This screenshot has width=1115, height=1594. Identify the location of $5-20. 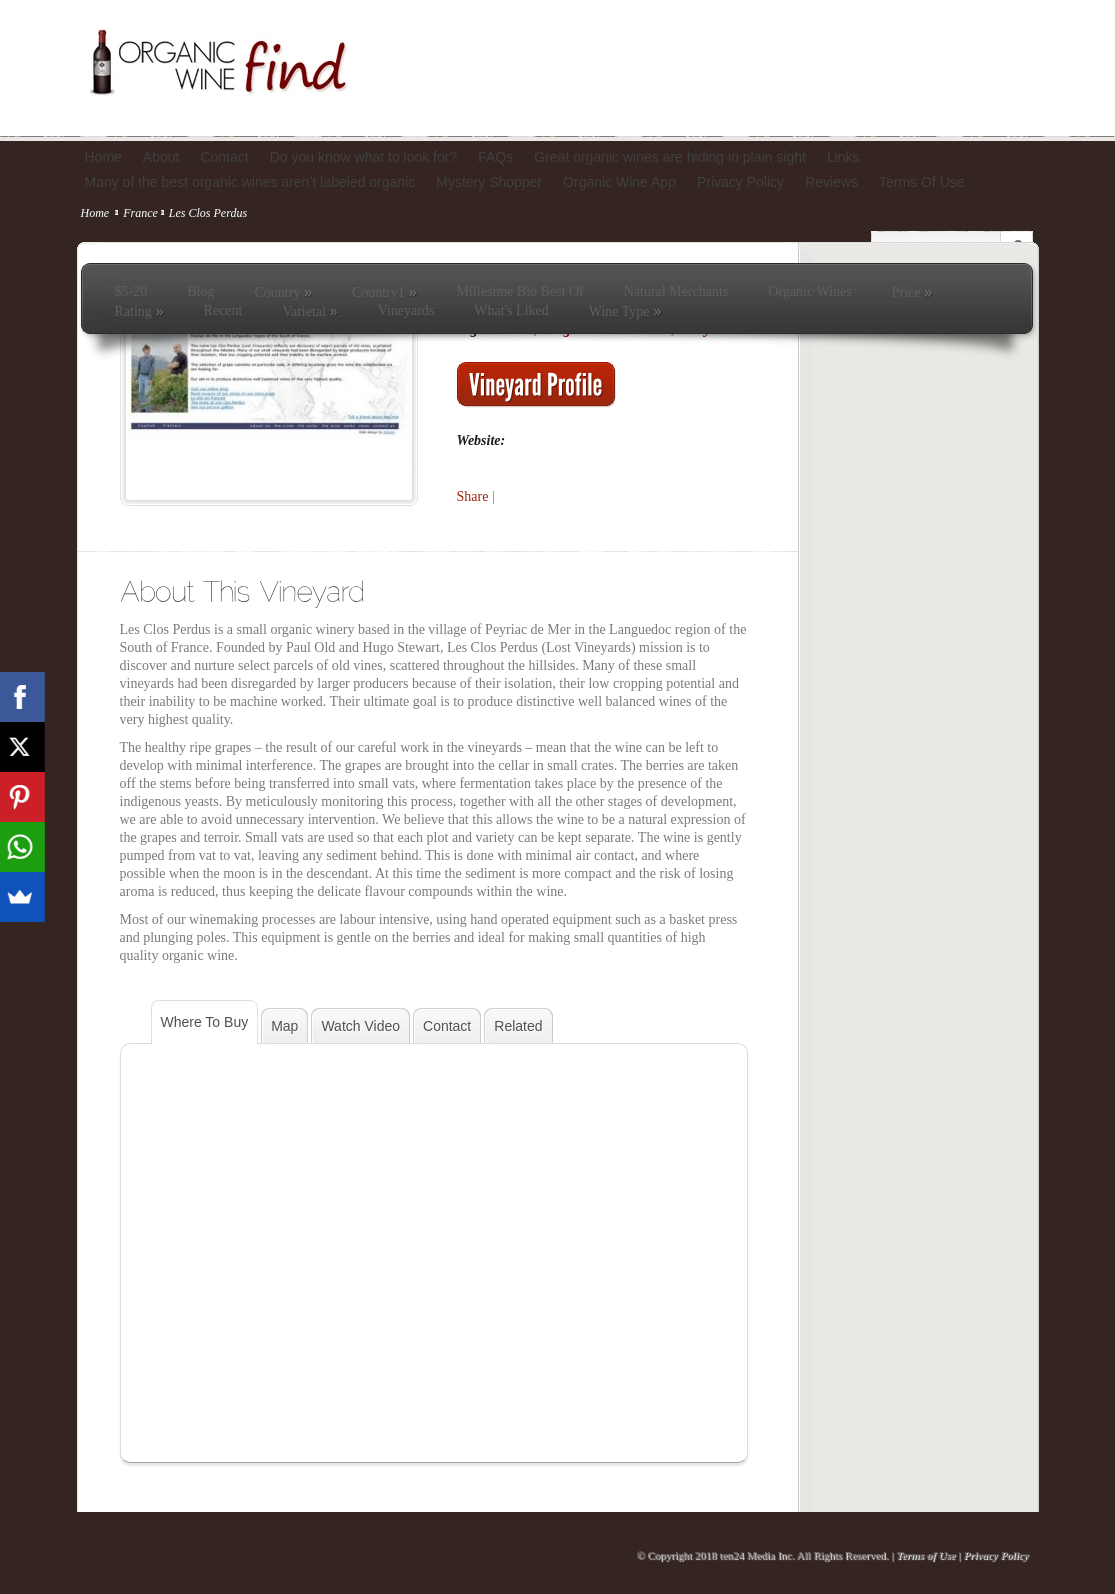
(131, 291).